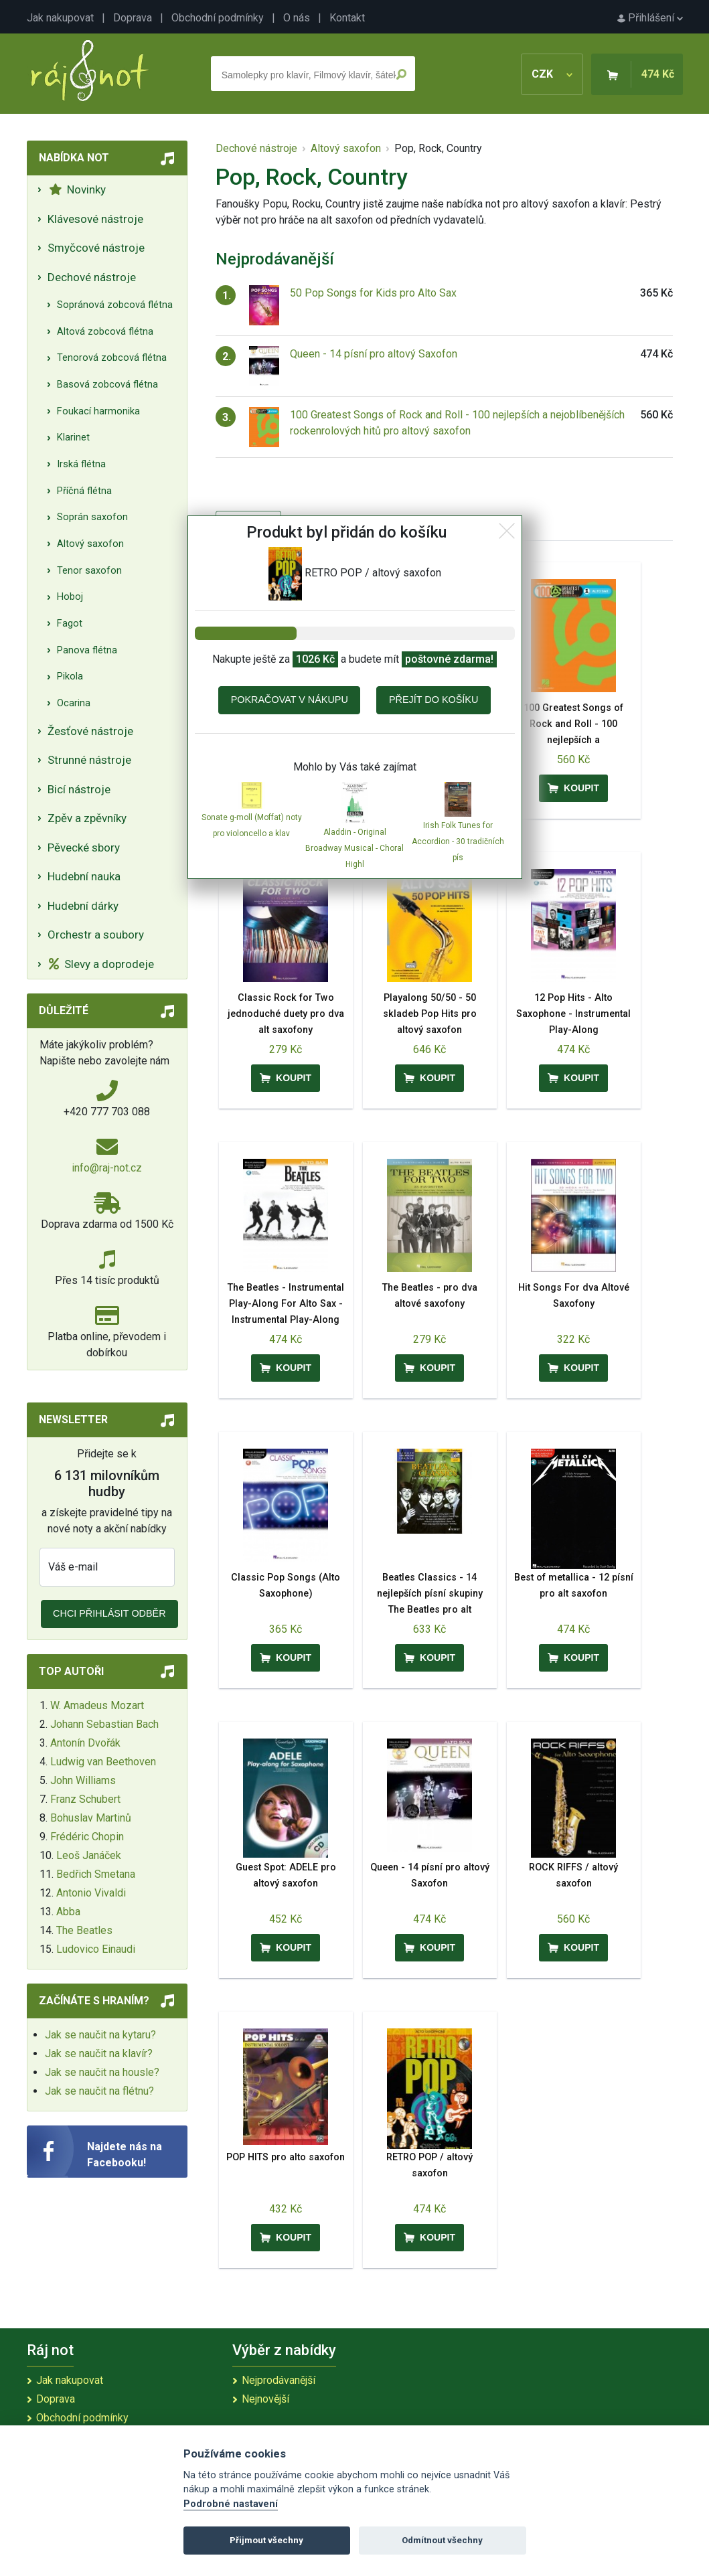 The width and height of the screenshot is (709, 2576). What do you see at coordinates (278, 2380) in the screenshot?
I see `Nejprodávanější` at bounding box center [278, 2380].